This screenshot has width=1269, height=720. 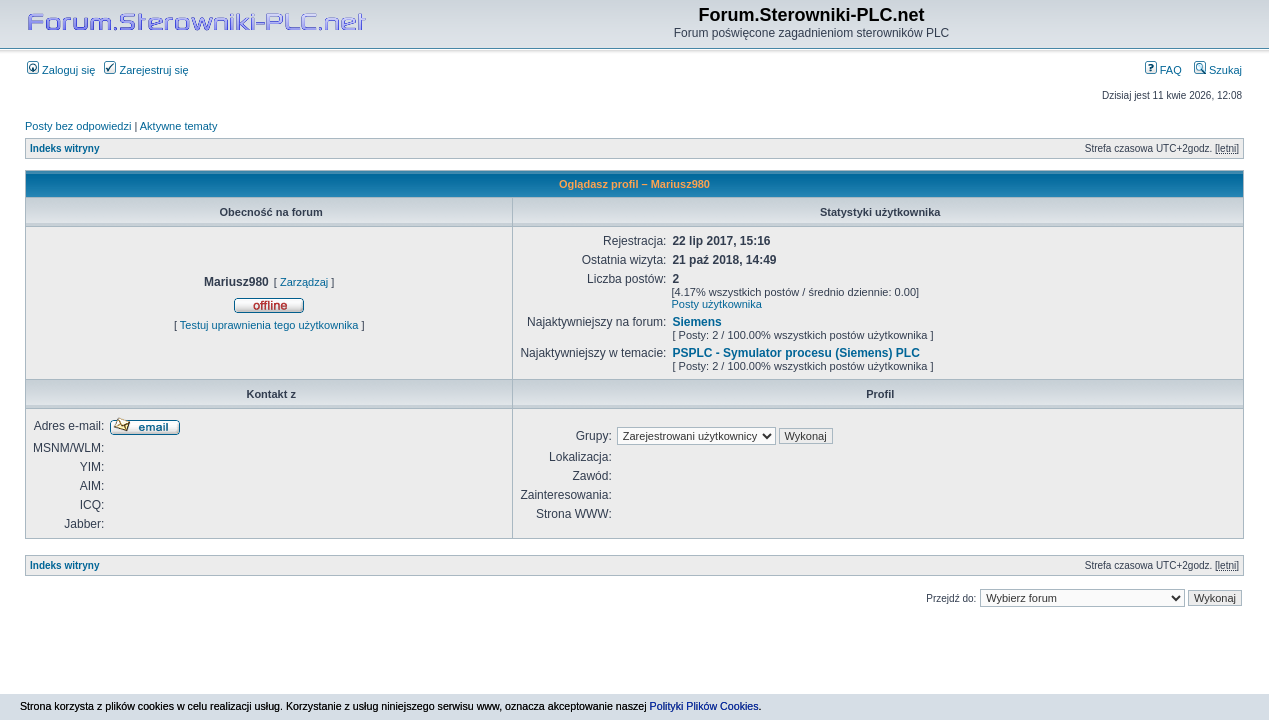 What do you see at coordinates (146, 70) in the screenshot?
I see `Zarejestruj się` at bounding box center [146, 70].